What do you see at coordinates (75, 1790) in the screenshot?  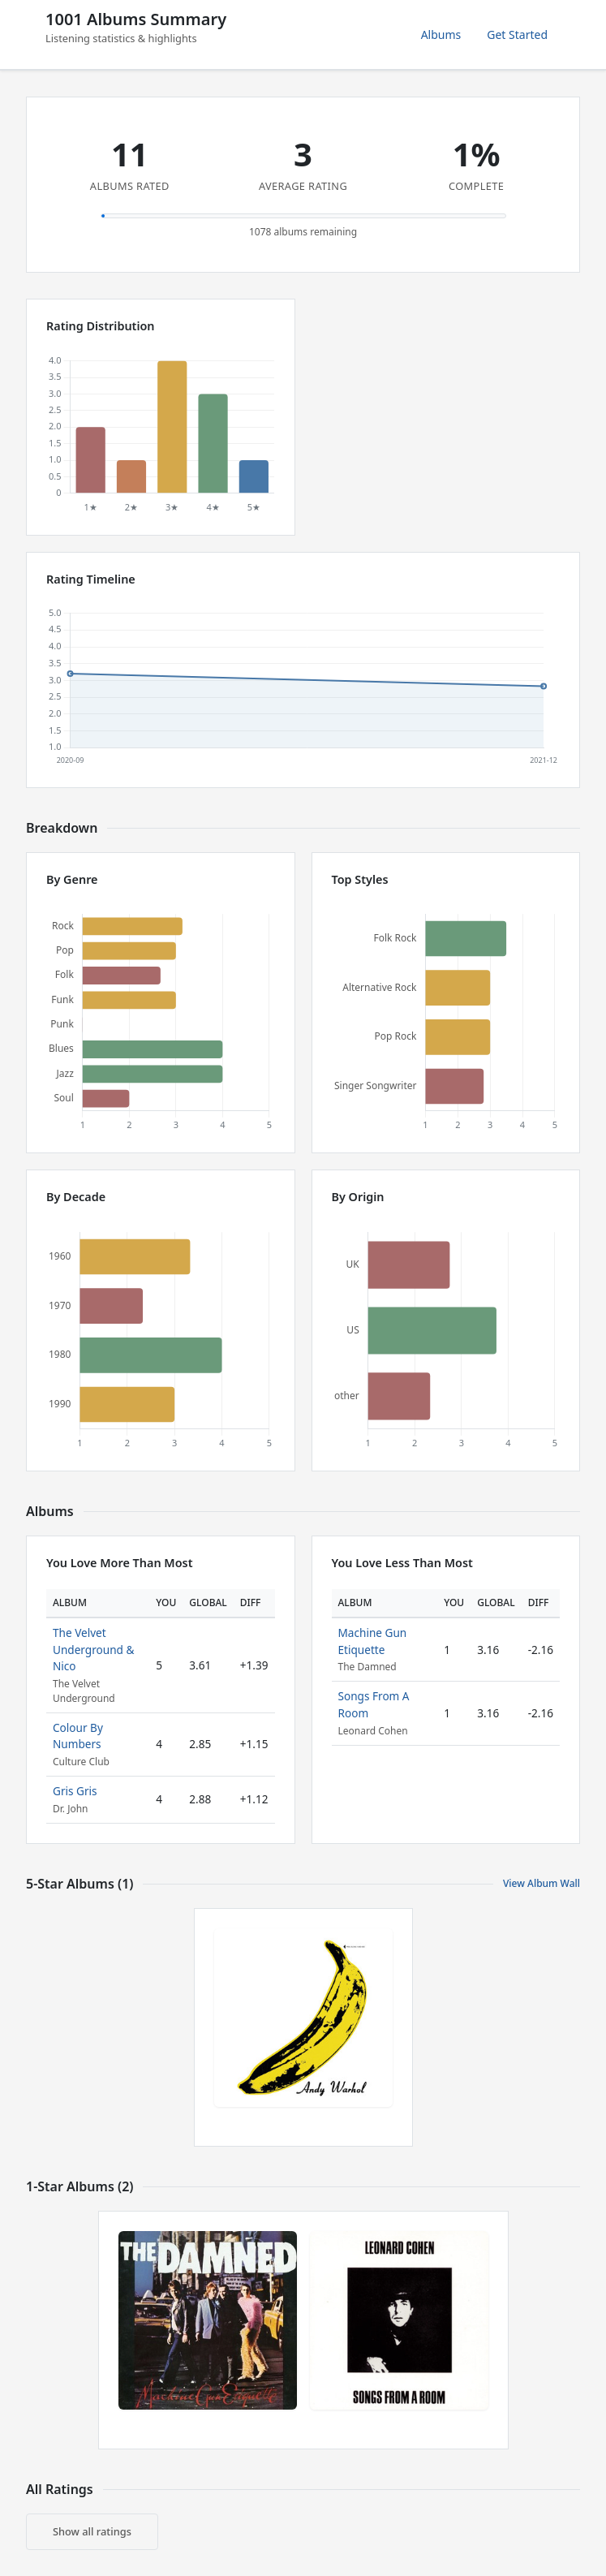 I see `Gris Gris` at bounding box center [75, 1790].